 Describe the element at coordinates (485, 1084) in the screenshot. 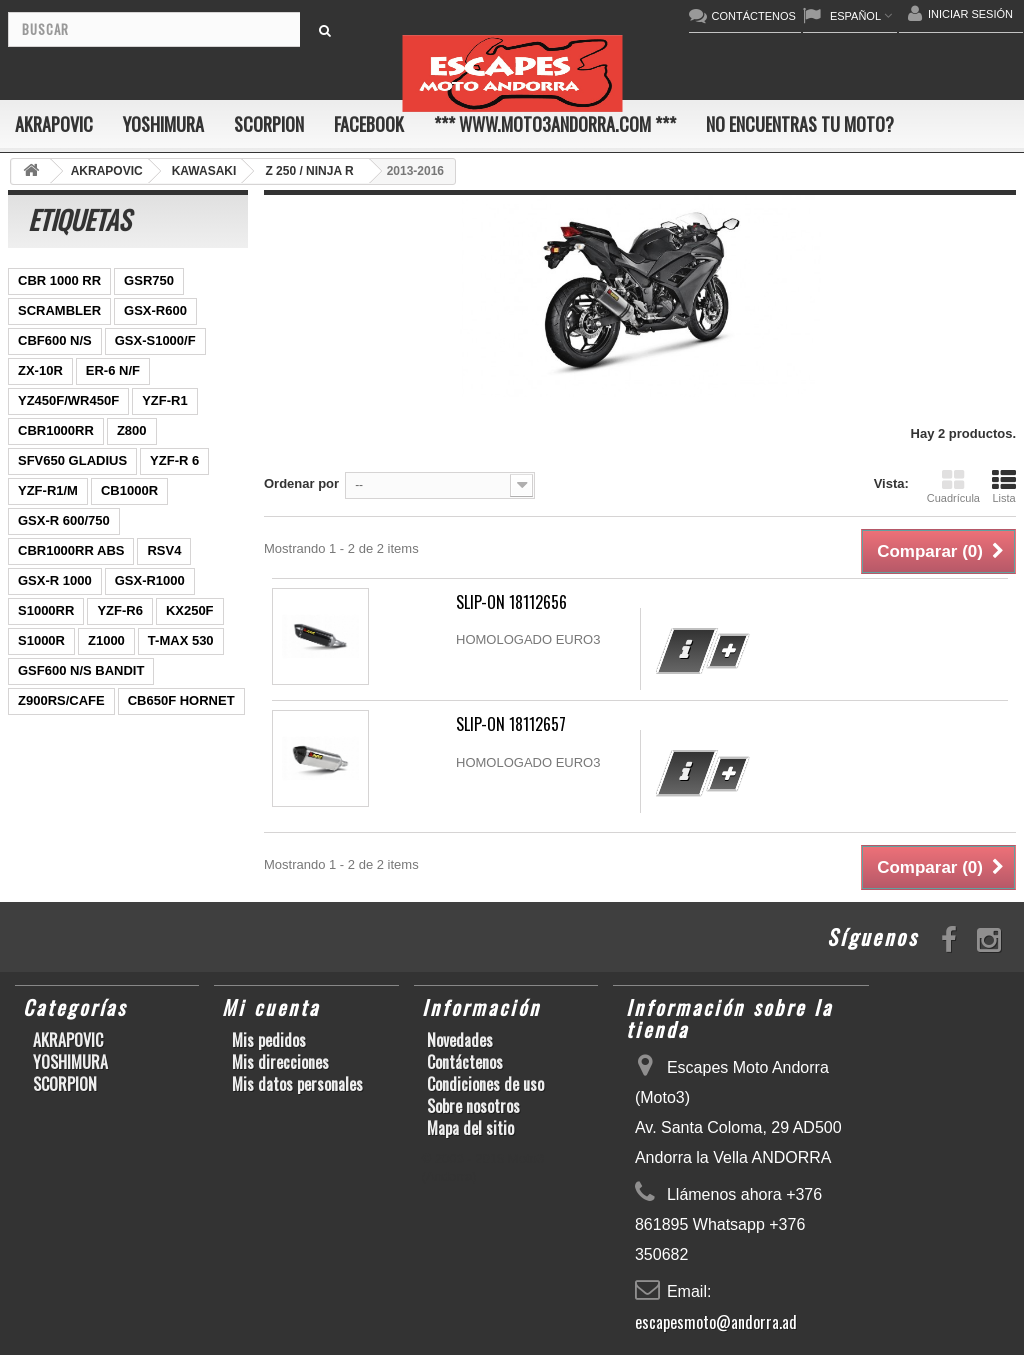

I see `Condiciones de uso` at that location.